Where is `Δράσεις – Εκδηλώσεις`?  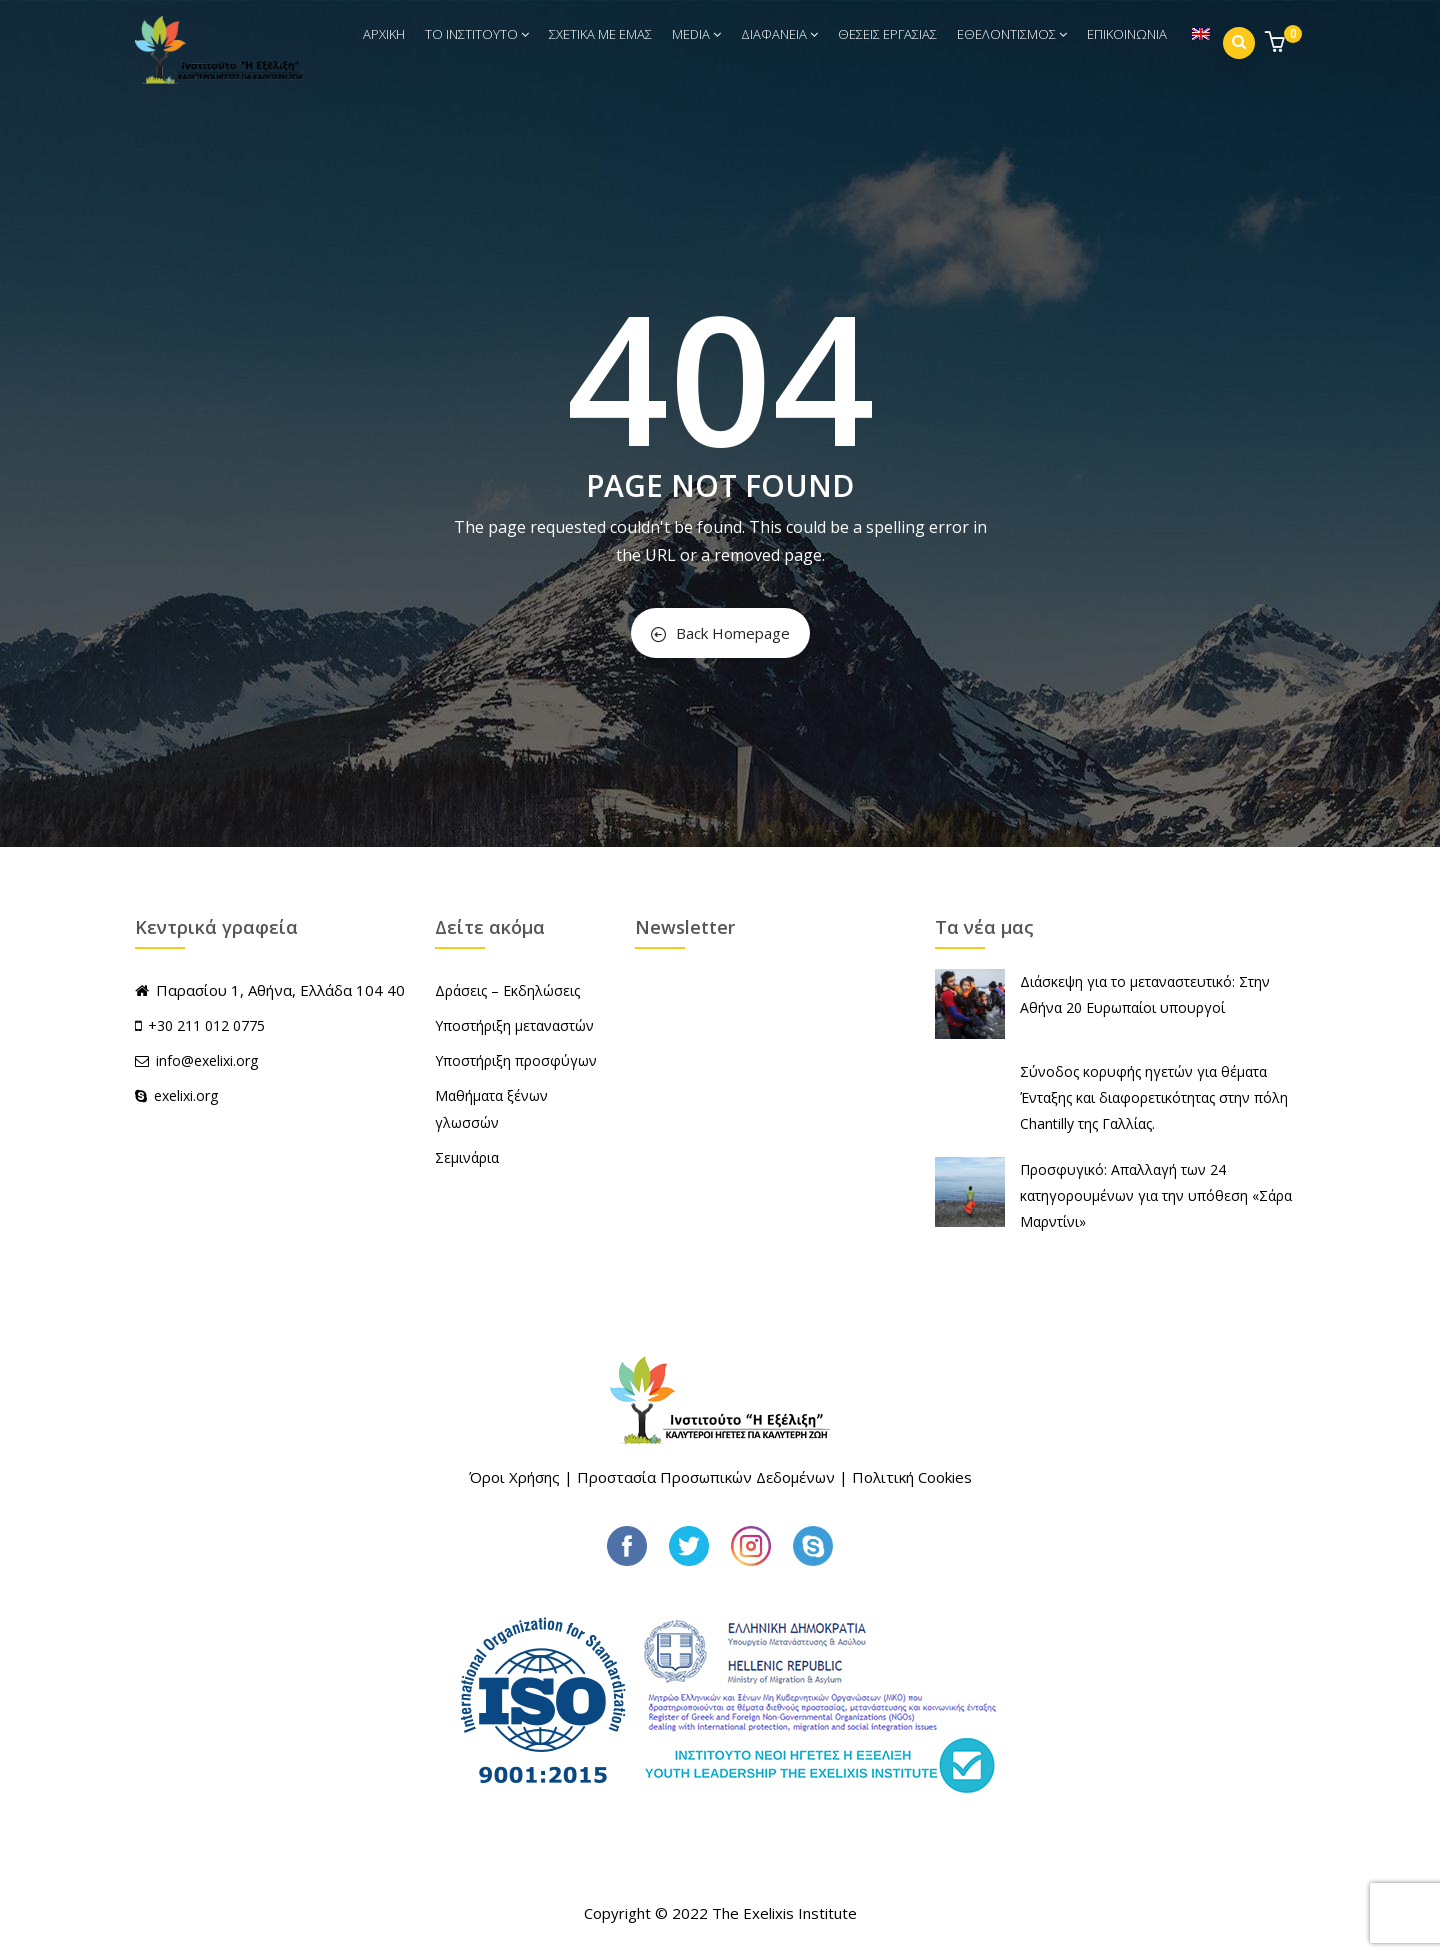 Δράσεις – Εκδηλώσεις is located at coordinates (507, 990).